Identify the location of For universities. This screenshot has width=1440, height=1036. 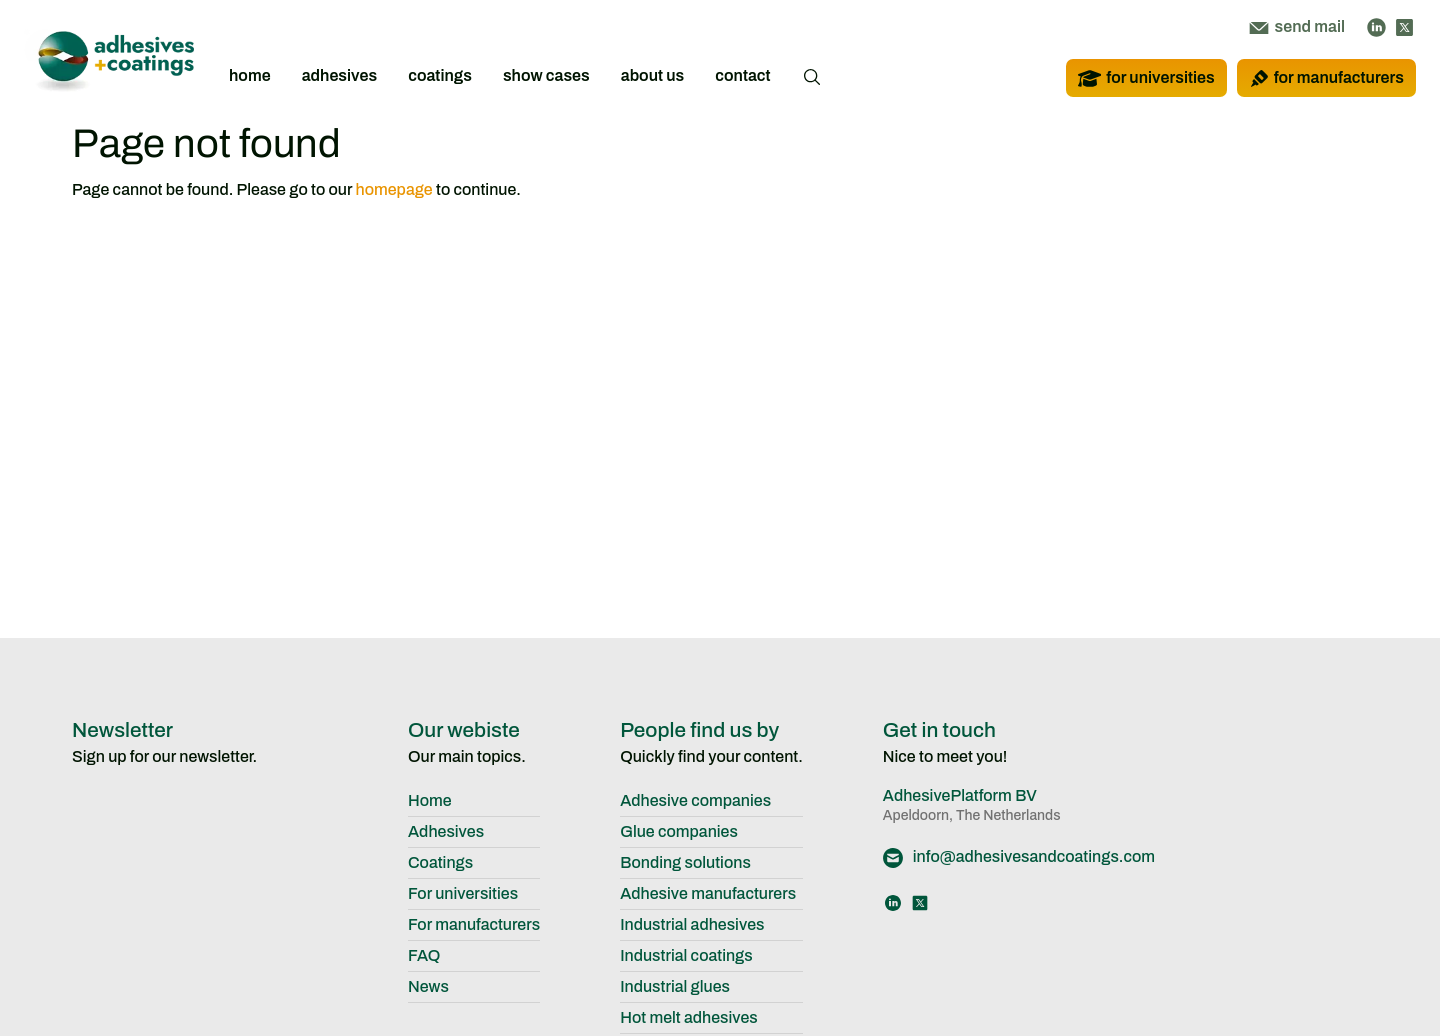
(463, 893).